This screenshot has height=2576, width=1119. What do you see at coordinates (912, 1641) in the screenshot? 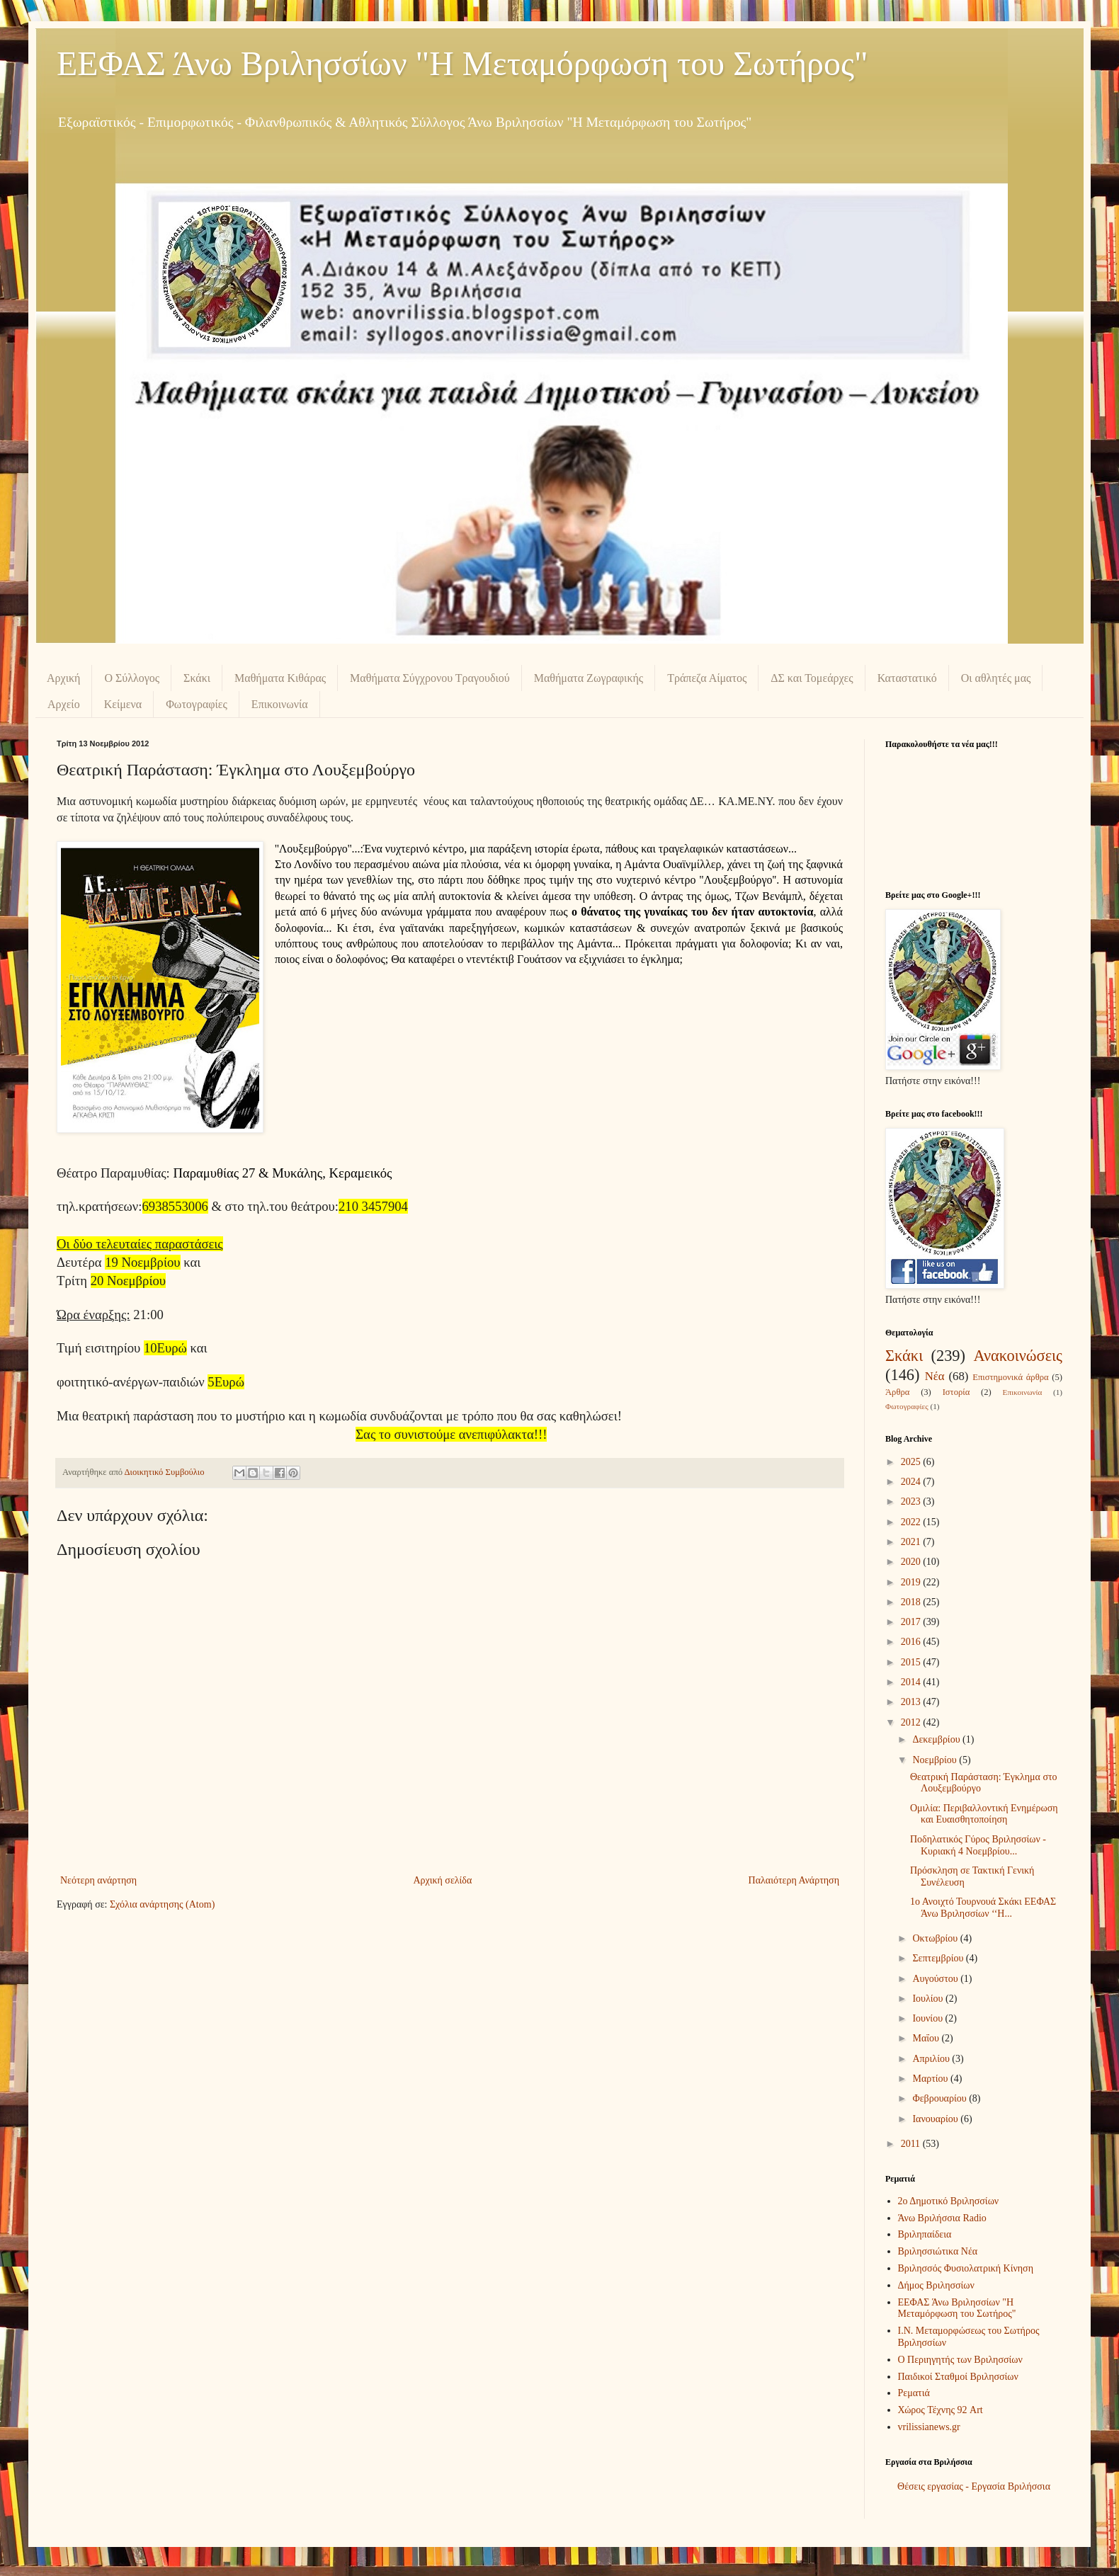
I see `2016` at bounding box center [912, 1641].